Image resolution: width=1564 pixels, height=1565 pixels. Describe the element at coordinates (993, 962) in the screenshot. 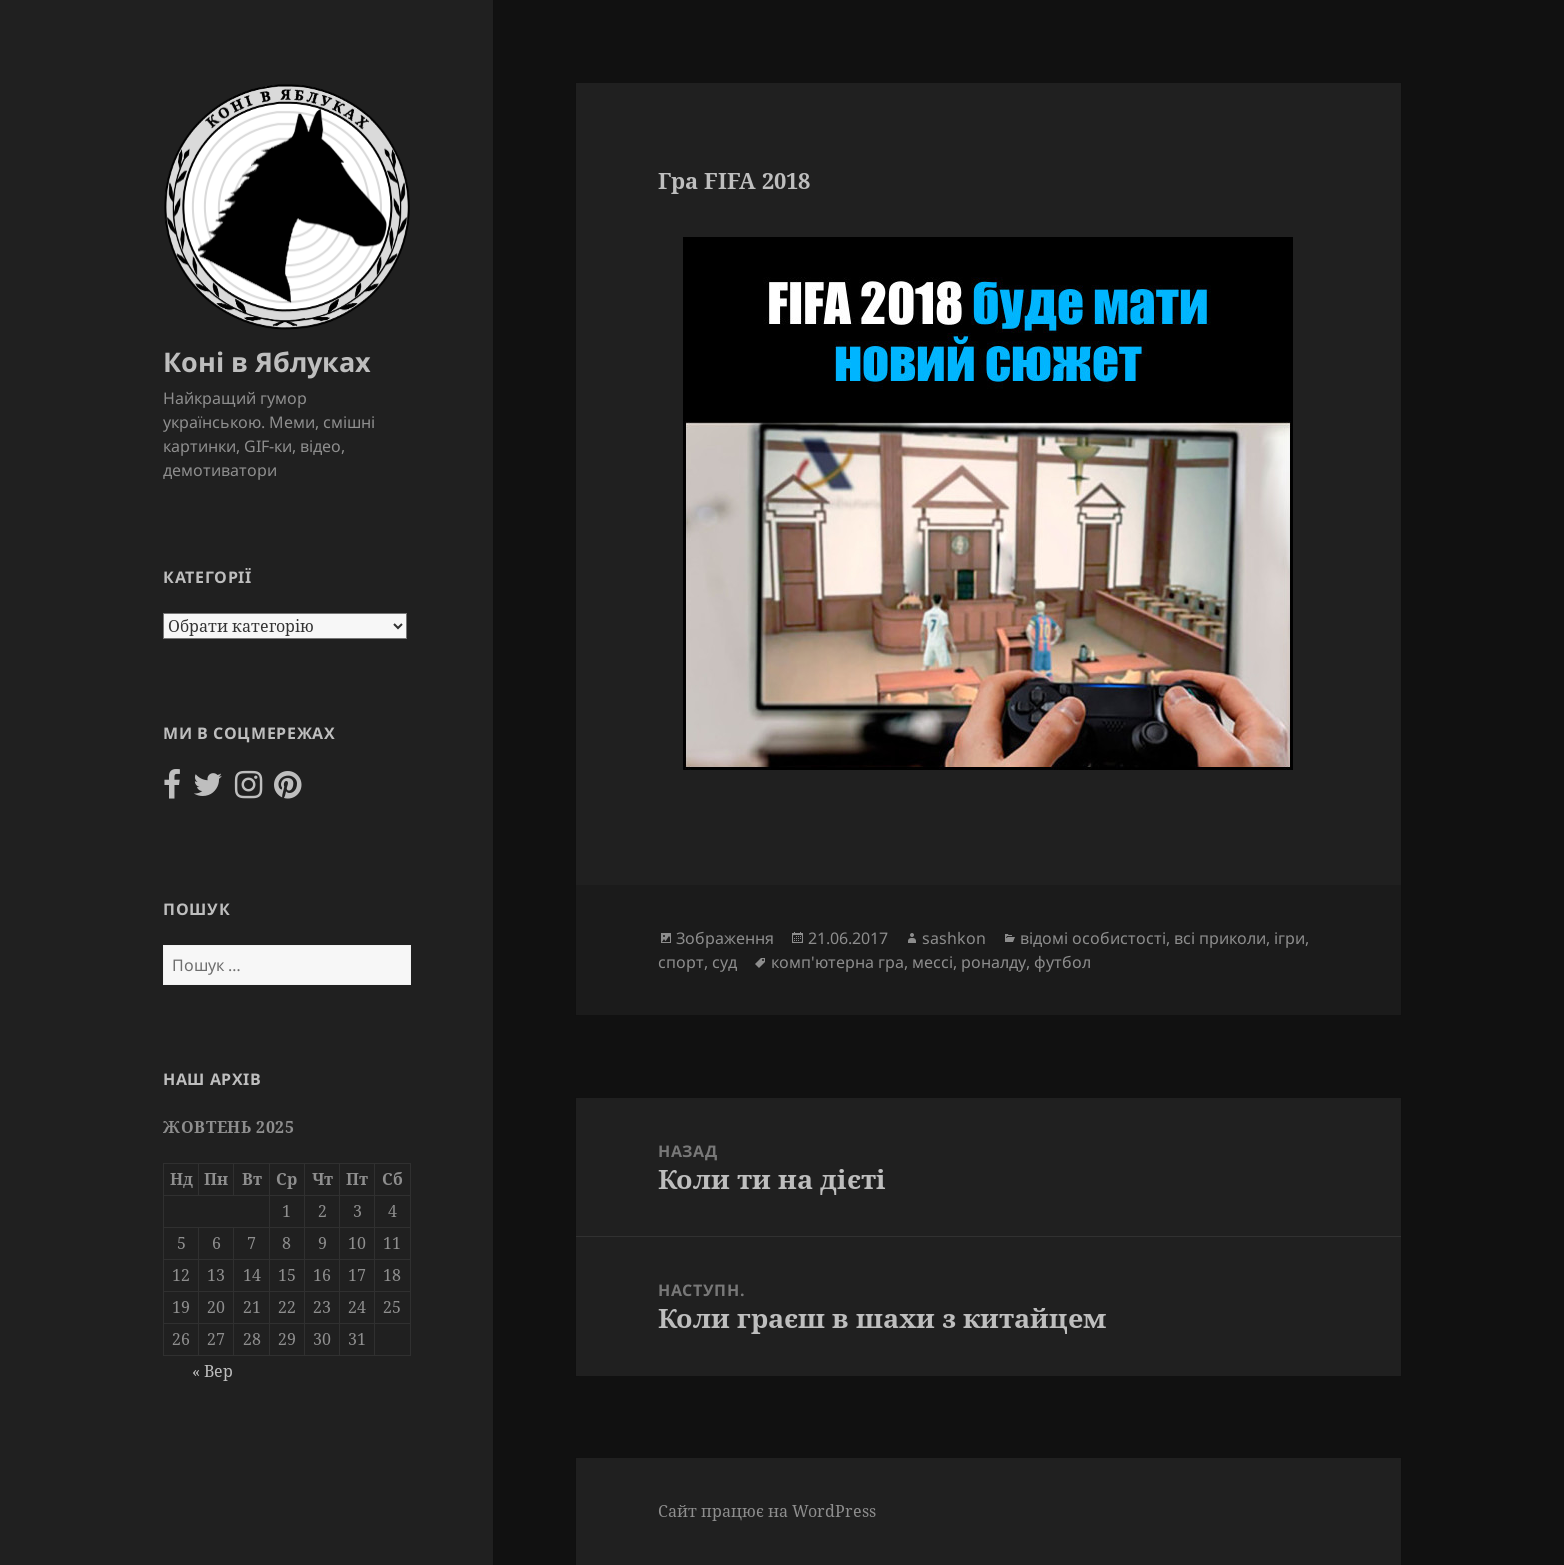

I see `роналду` at that location.